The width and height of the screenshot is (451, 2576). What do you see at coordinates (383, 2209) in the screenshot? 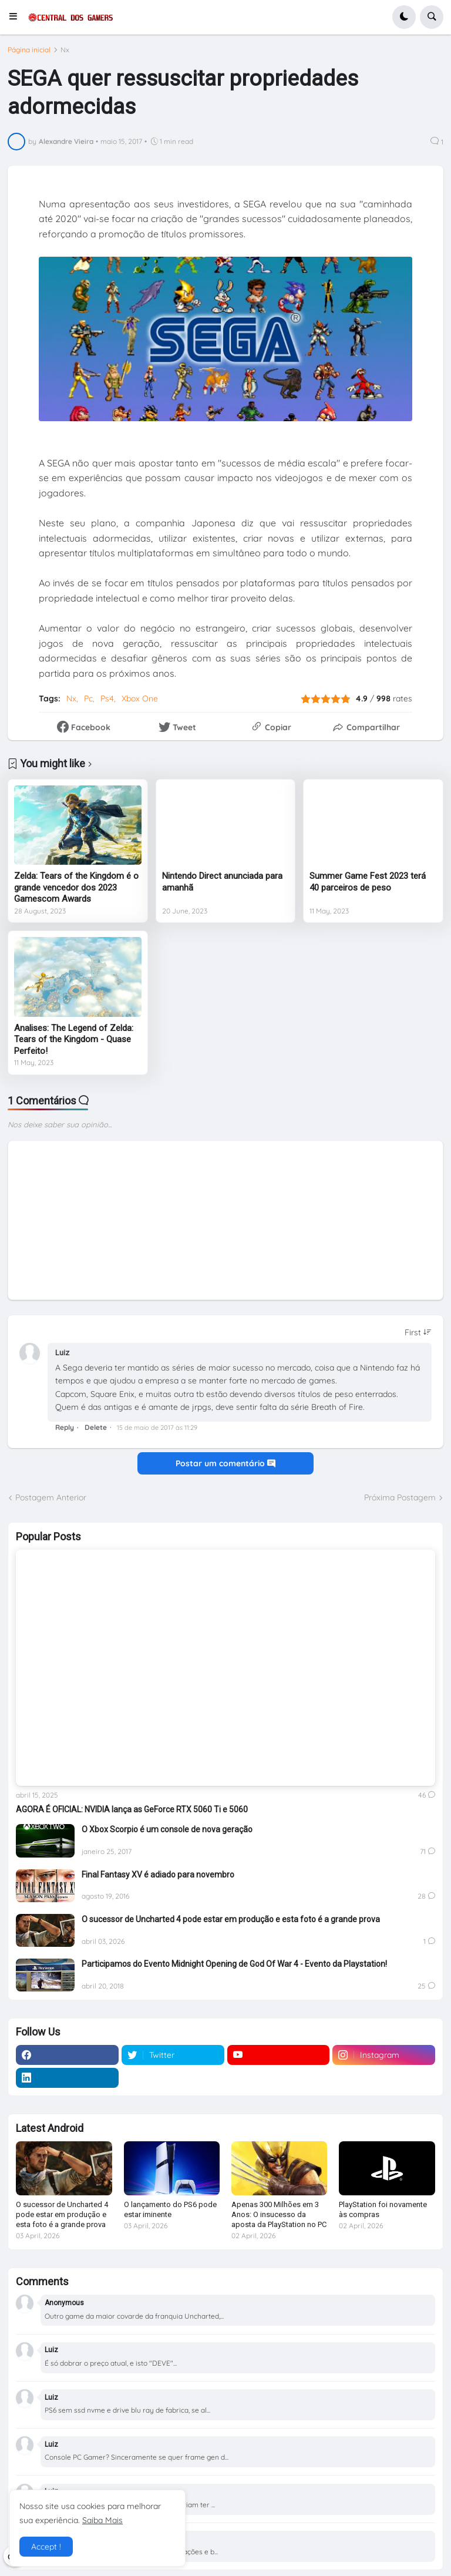
I see `PlayStation foi novamente às compras` at bounding box center [383, 2209].